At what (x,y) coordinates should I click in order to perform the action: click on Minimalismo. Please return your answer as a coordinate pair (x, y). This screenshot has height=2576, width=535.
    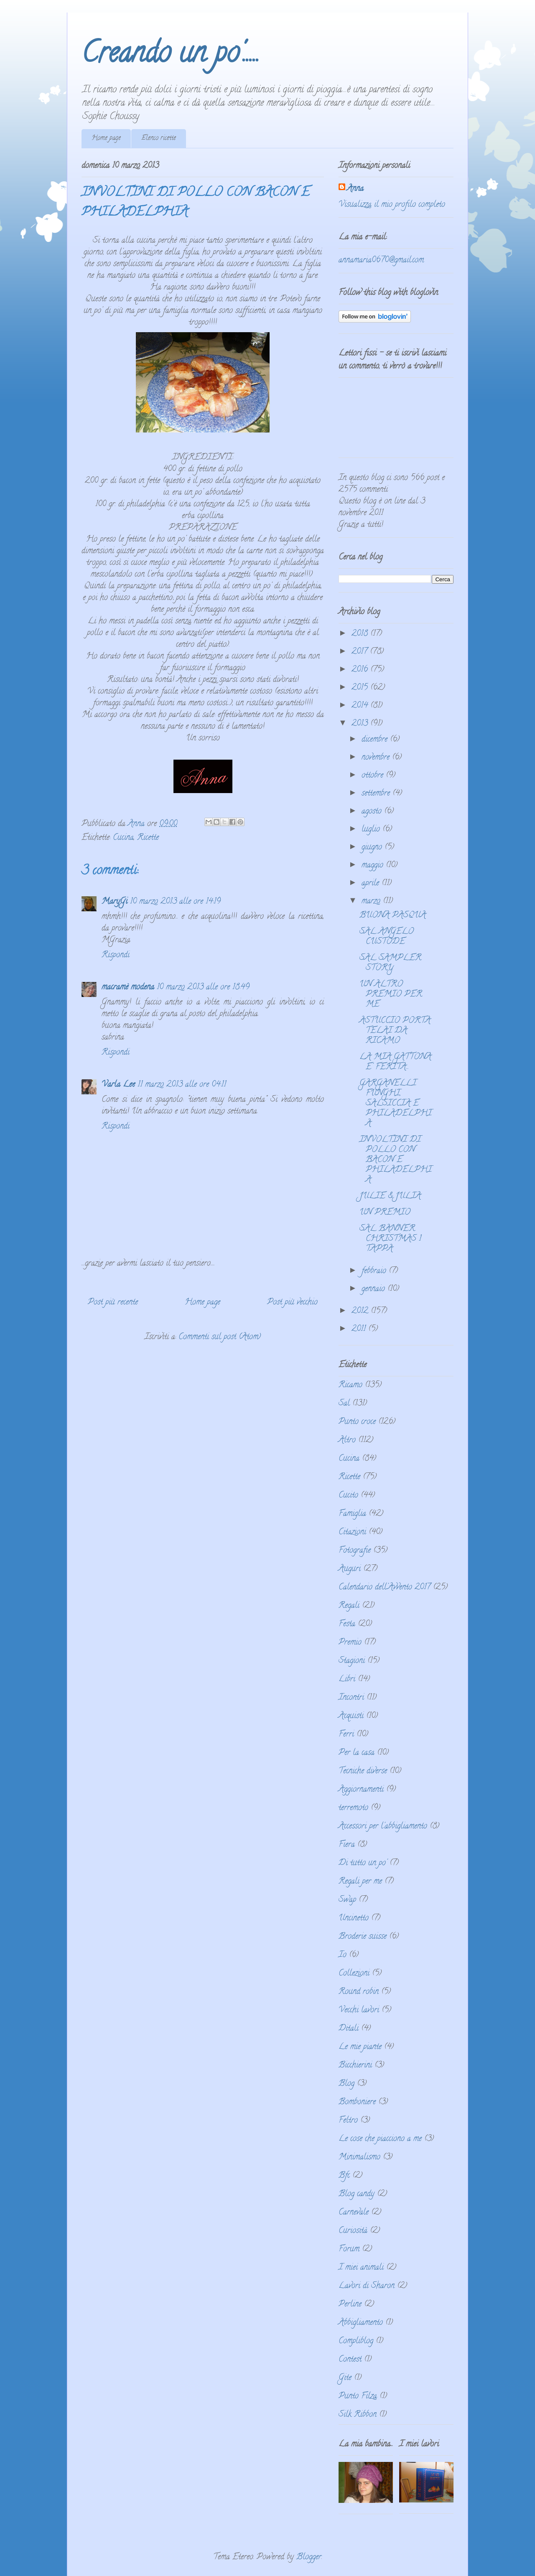
    Looking at the image, I should click on (359, 2157).